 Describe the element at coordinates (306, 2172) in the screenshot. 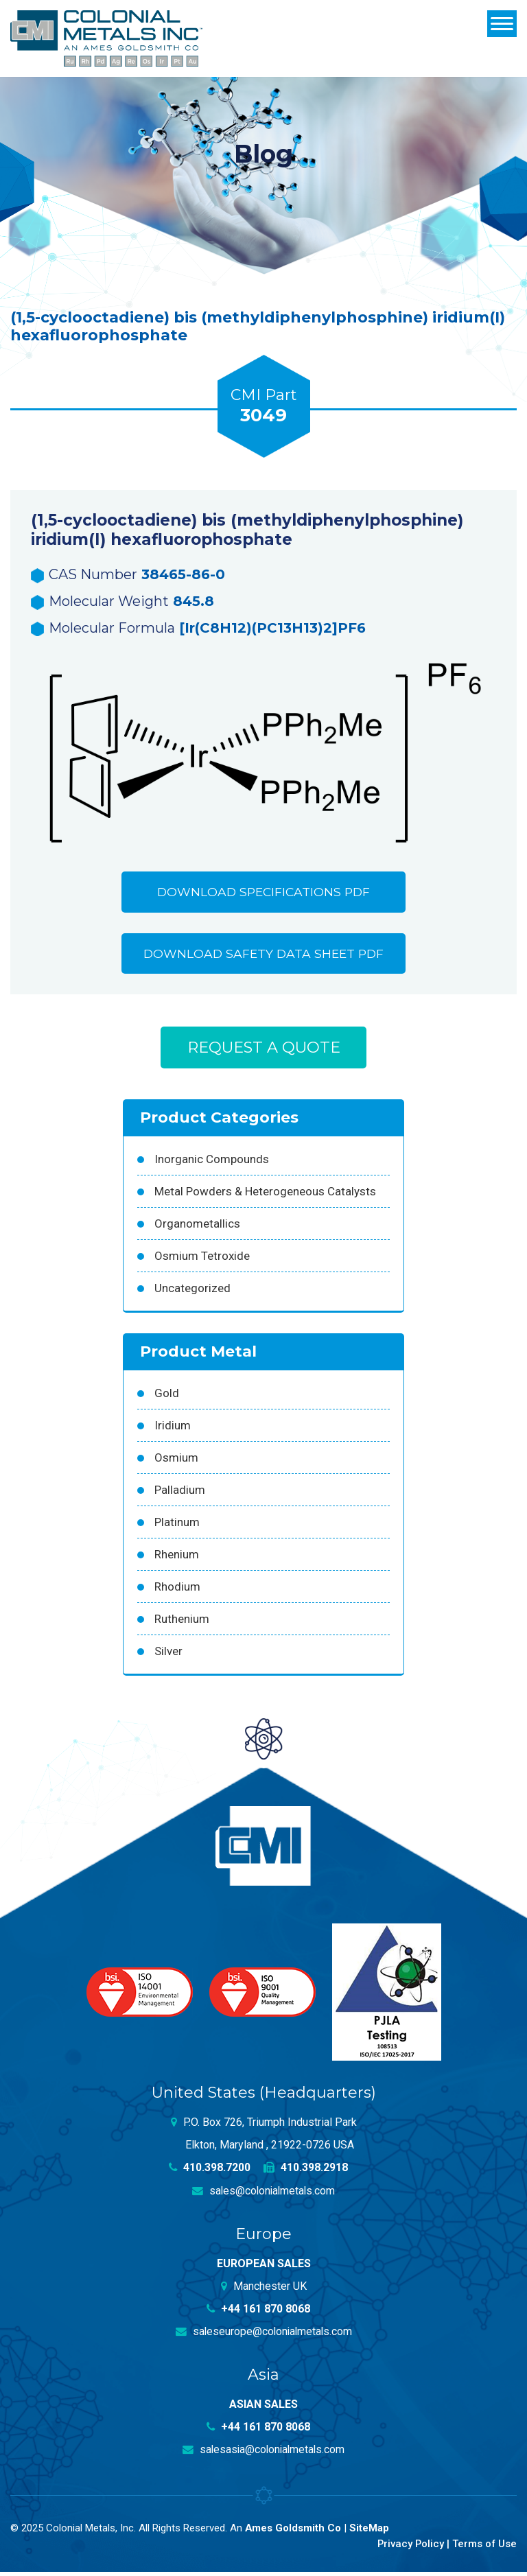

I see `410.398.2918` at that location.